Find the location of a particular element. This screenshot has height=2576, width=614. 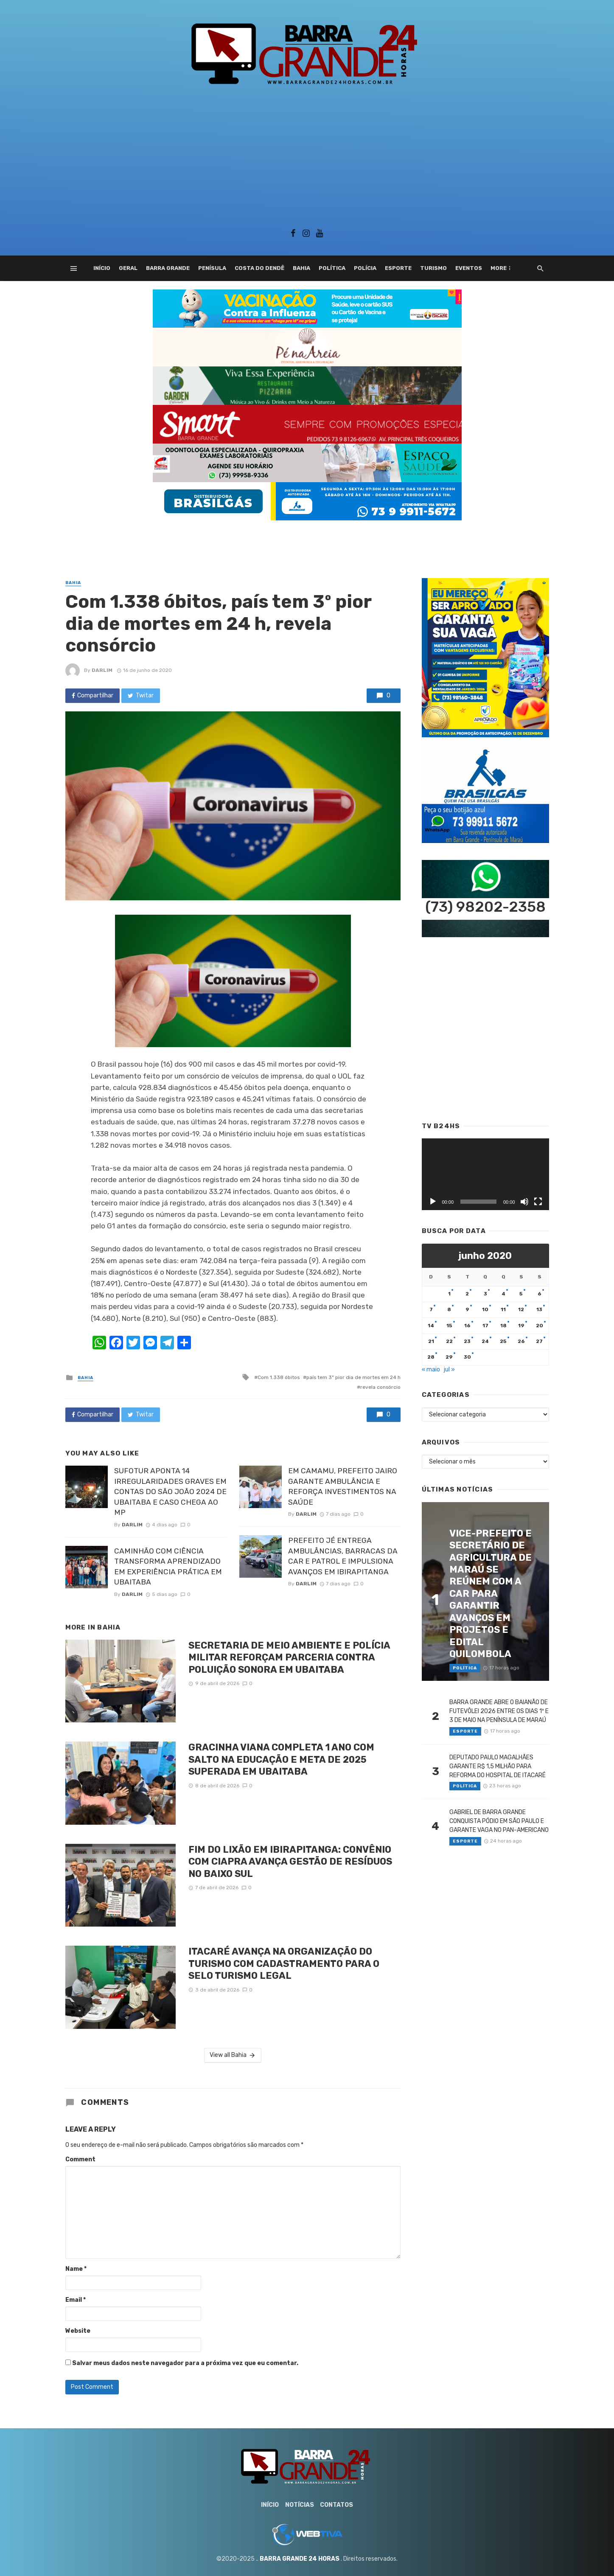

Esporte is located at coordinates (398, 268).